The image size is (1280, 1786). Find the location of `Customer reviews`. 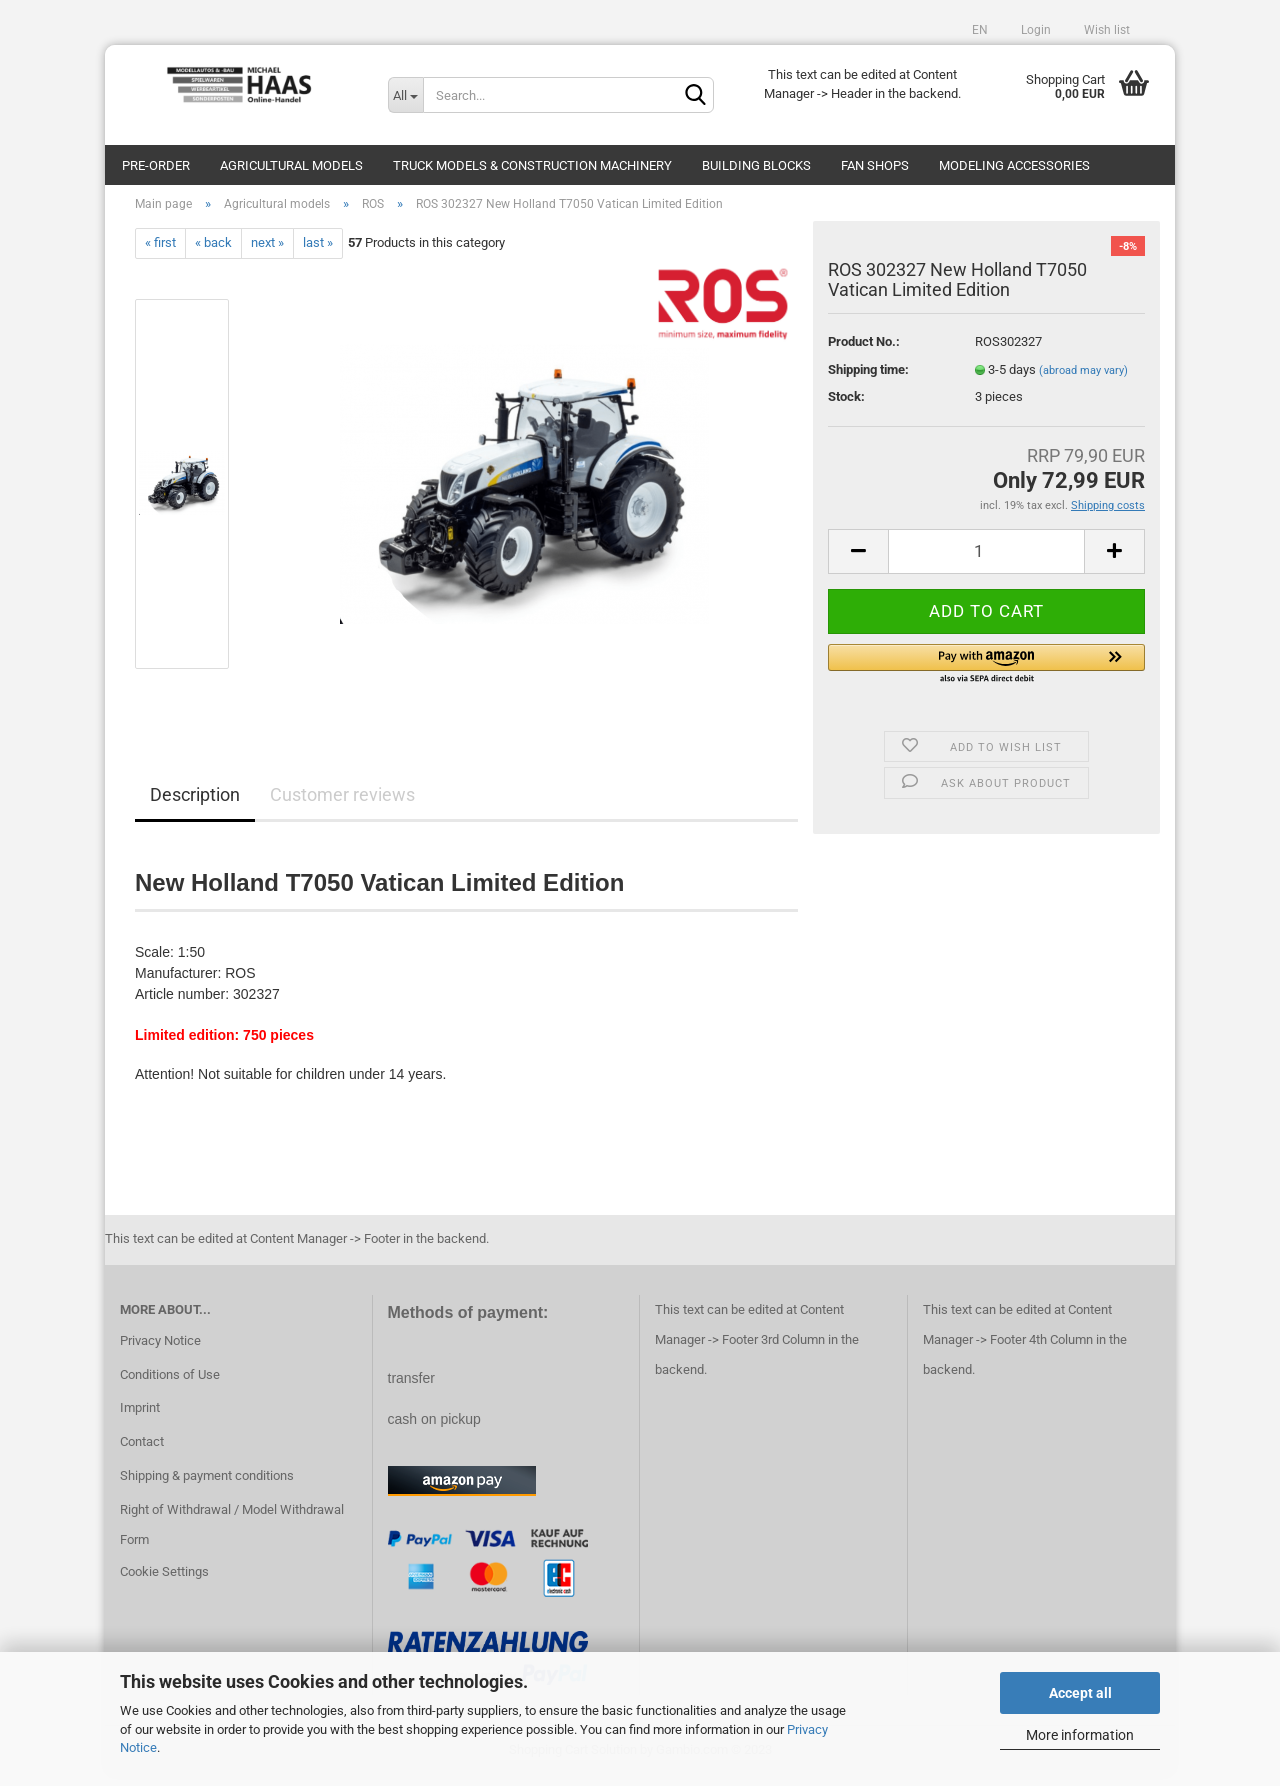

Customer reviews is located at coordinates (342, 804).